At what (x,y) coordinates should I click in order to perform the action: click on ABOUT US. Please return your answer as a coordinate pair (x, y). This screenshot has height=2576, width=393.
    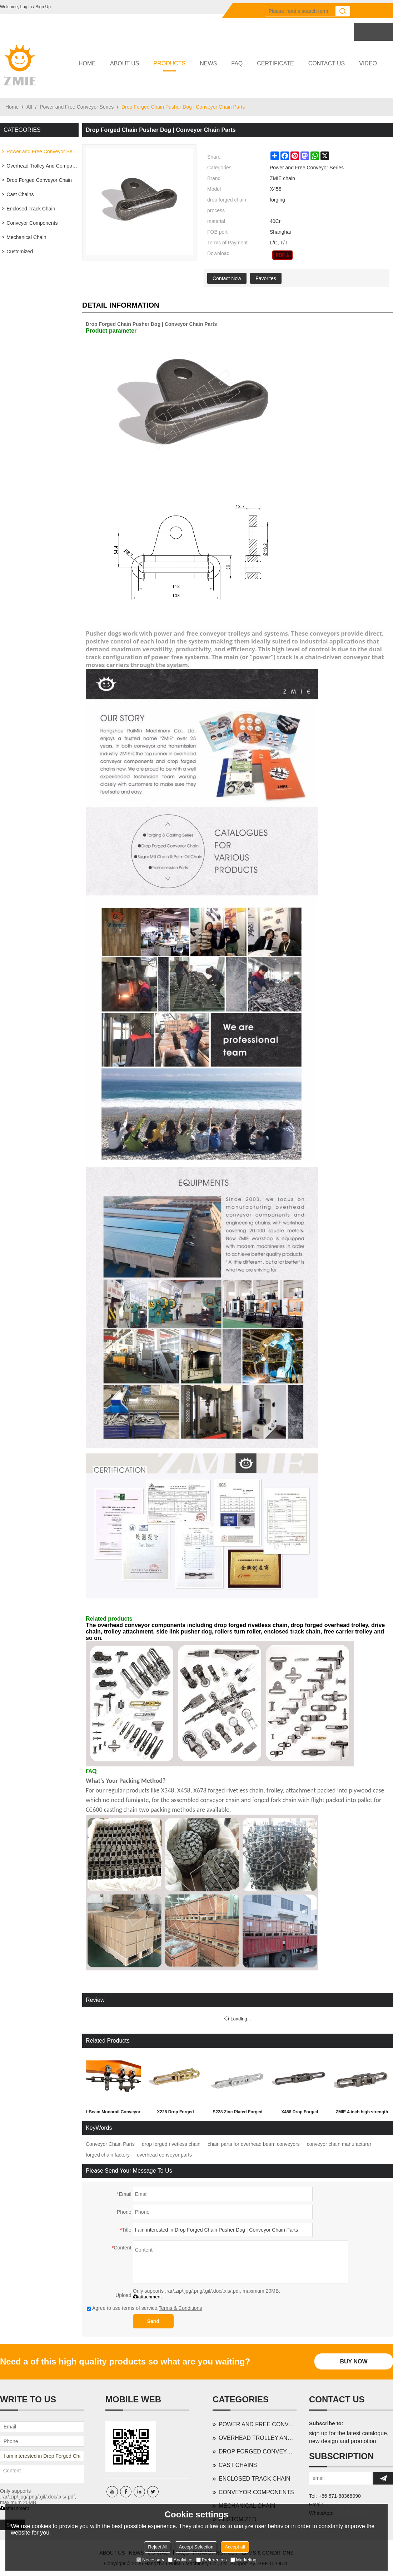
    Looking at the image, I should click on (124, 63).